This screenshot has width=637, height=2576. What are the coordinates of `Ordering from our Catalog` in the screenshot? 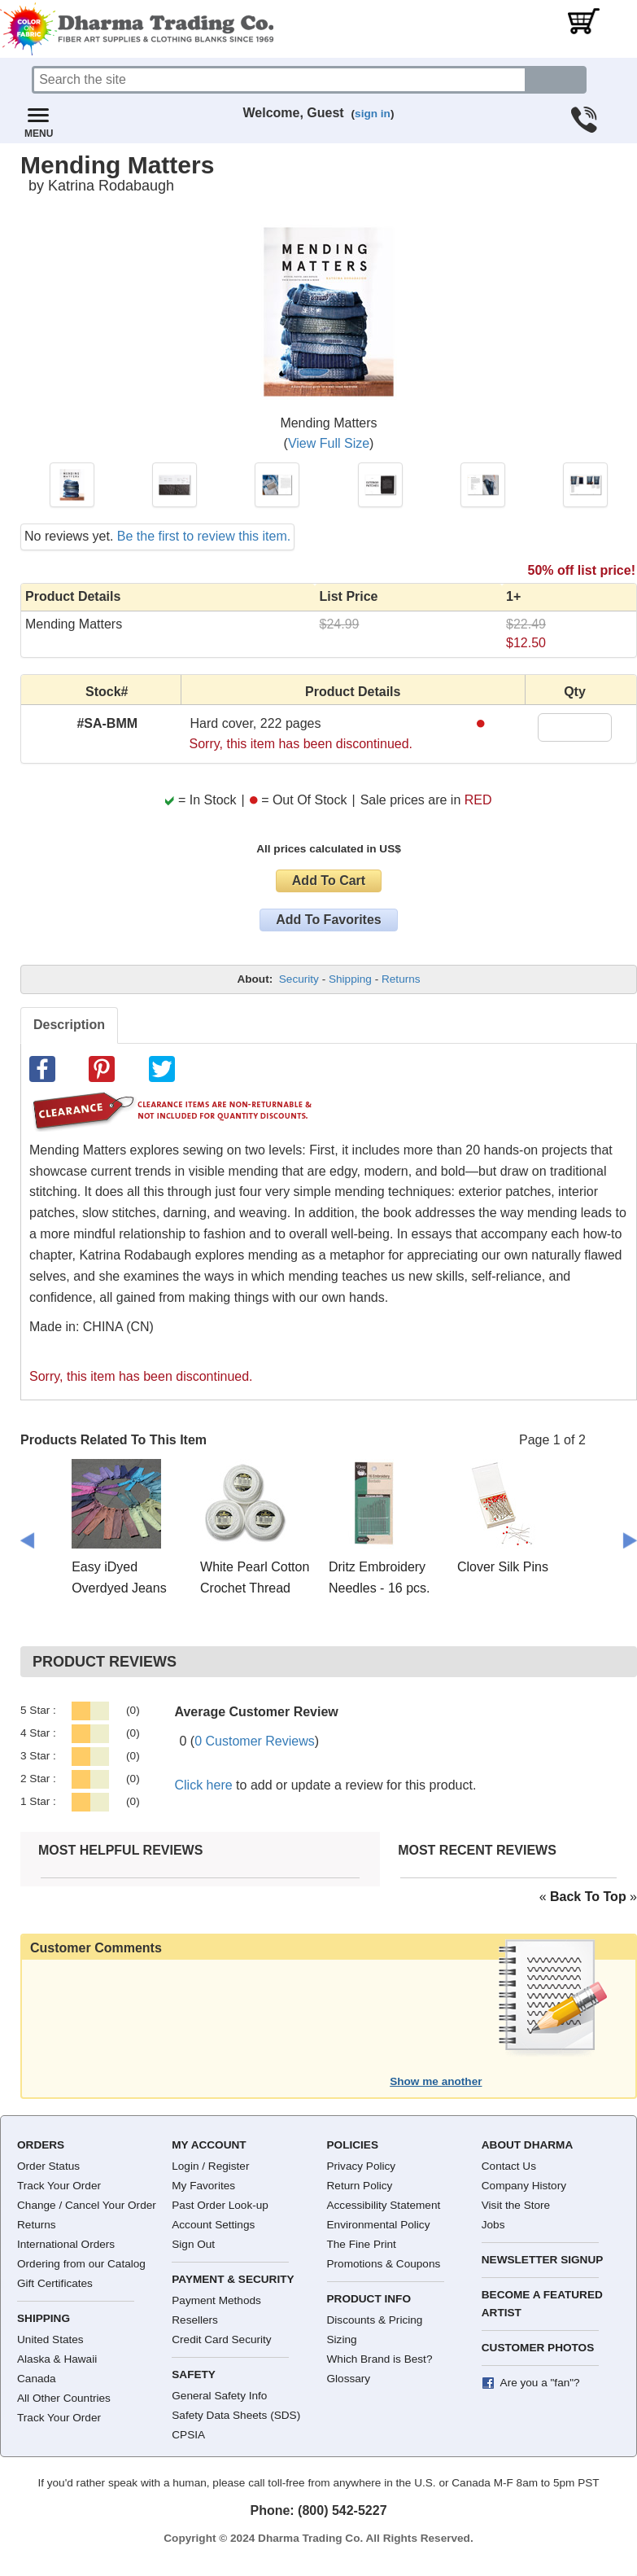 It's located at (81, 2264).